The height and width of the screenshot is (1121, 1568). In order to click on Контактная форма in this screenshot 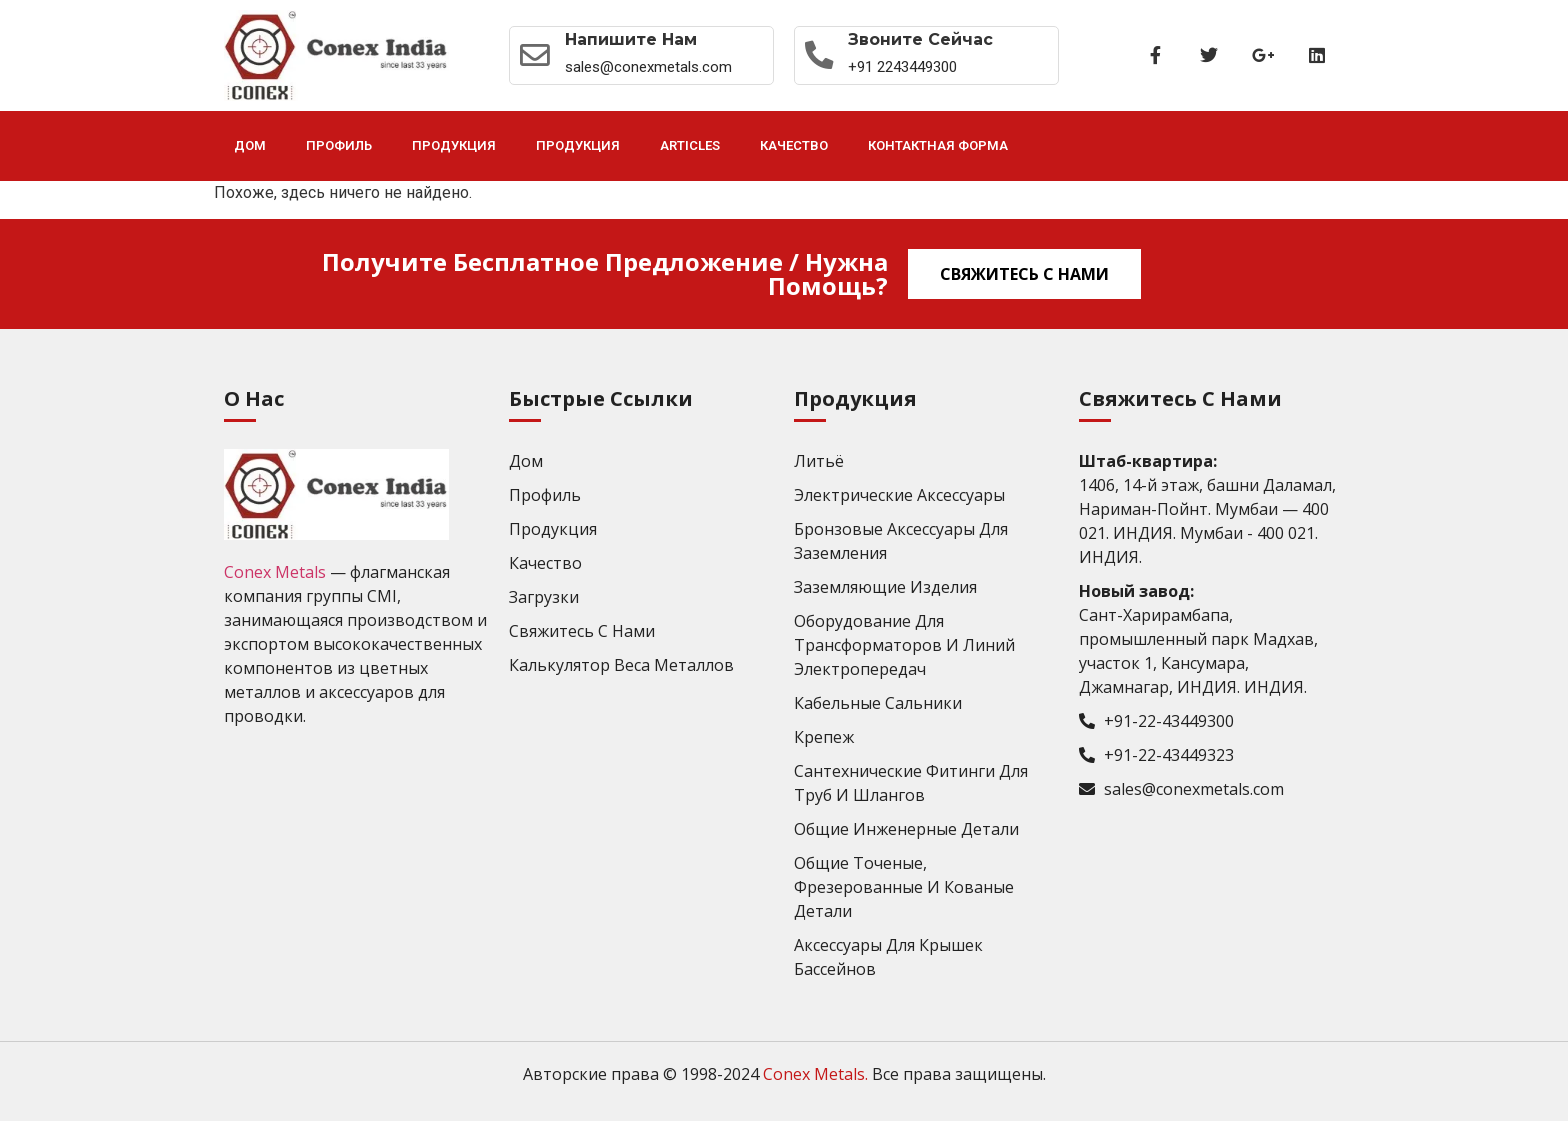, I will do `click(938, 145)`.